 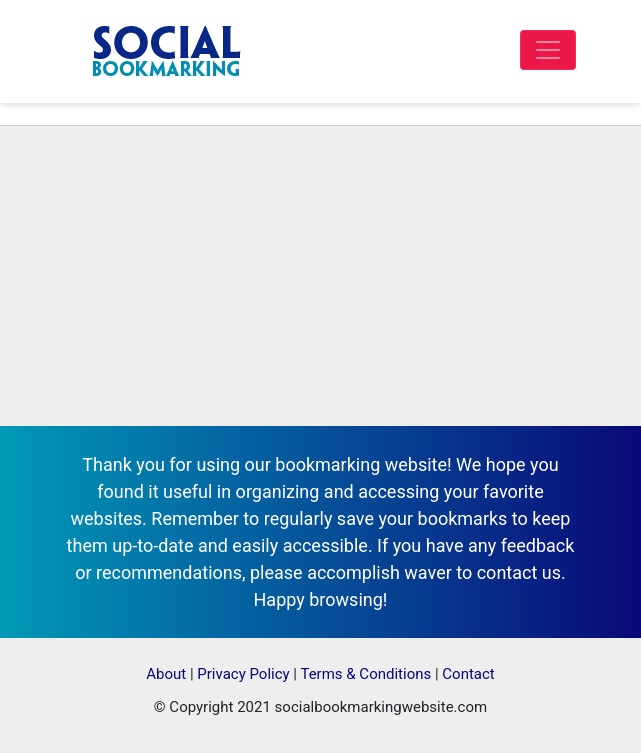 What do you see at coordinates (365, 674) in the screenshot?
I see `Terms & Conditions` at bounding box center [365, 674].